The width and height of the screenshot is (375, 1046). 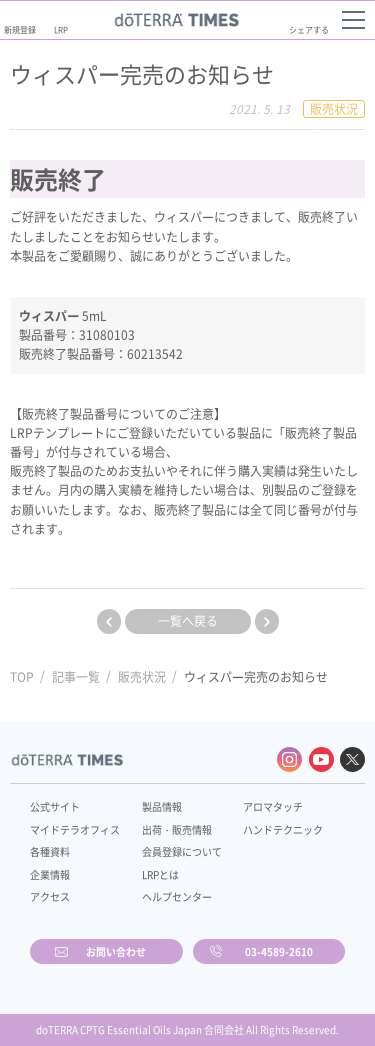 What do you see at coordinates (188, 621) in the screenshot?
I see `一覧へ戻る` at bounding box center [188, 621].